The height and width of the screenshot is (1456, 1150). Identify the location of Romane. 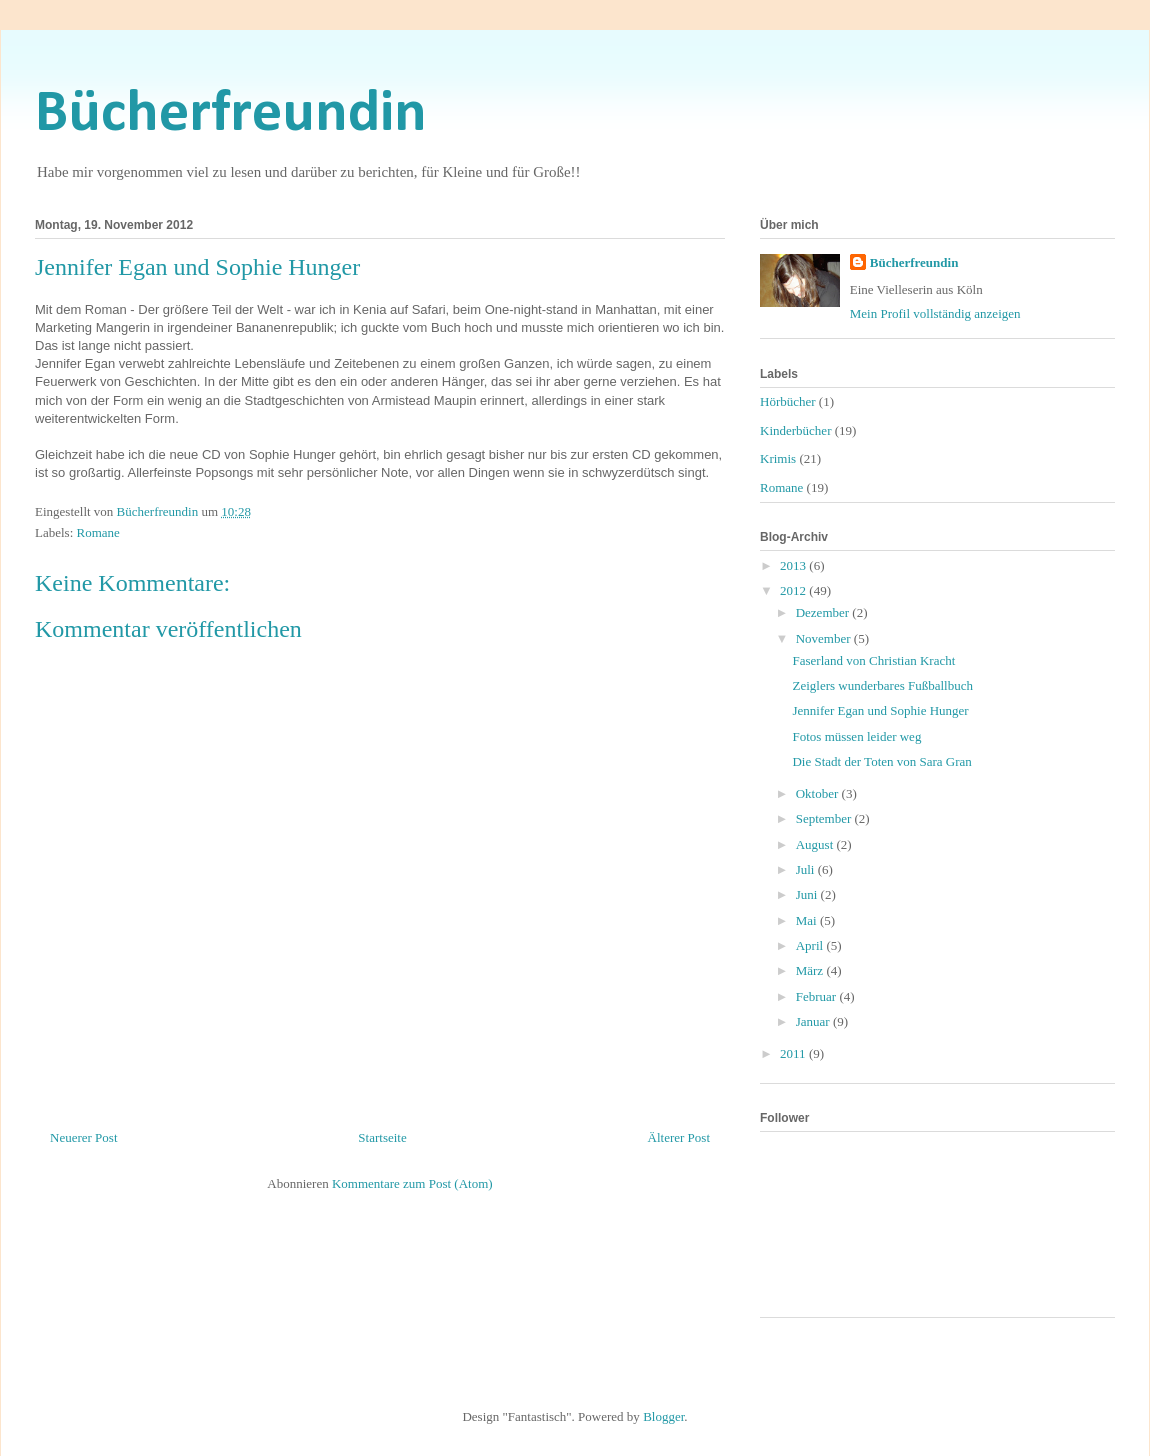
(98, 532).